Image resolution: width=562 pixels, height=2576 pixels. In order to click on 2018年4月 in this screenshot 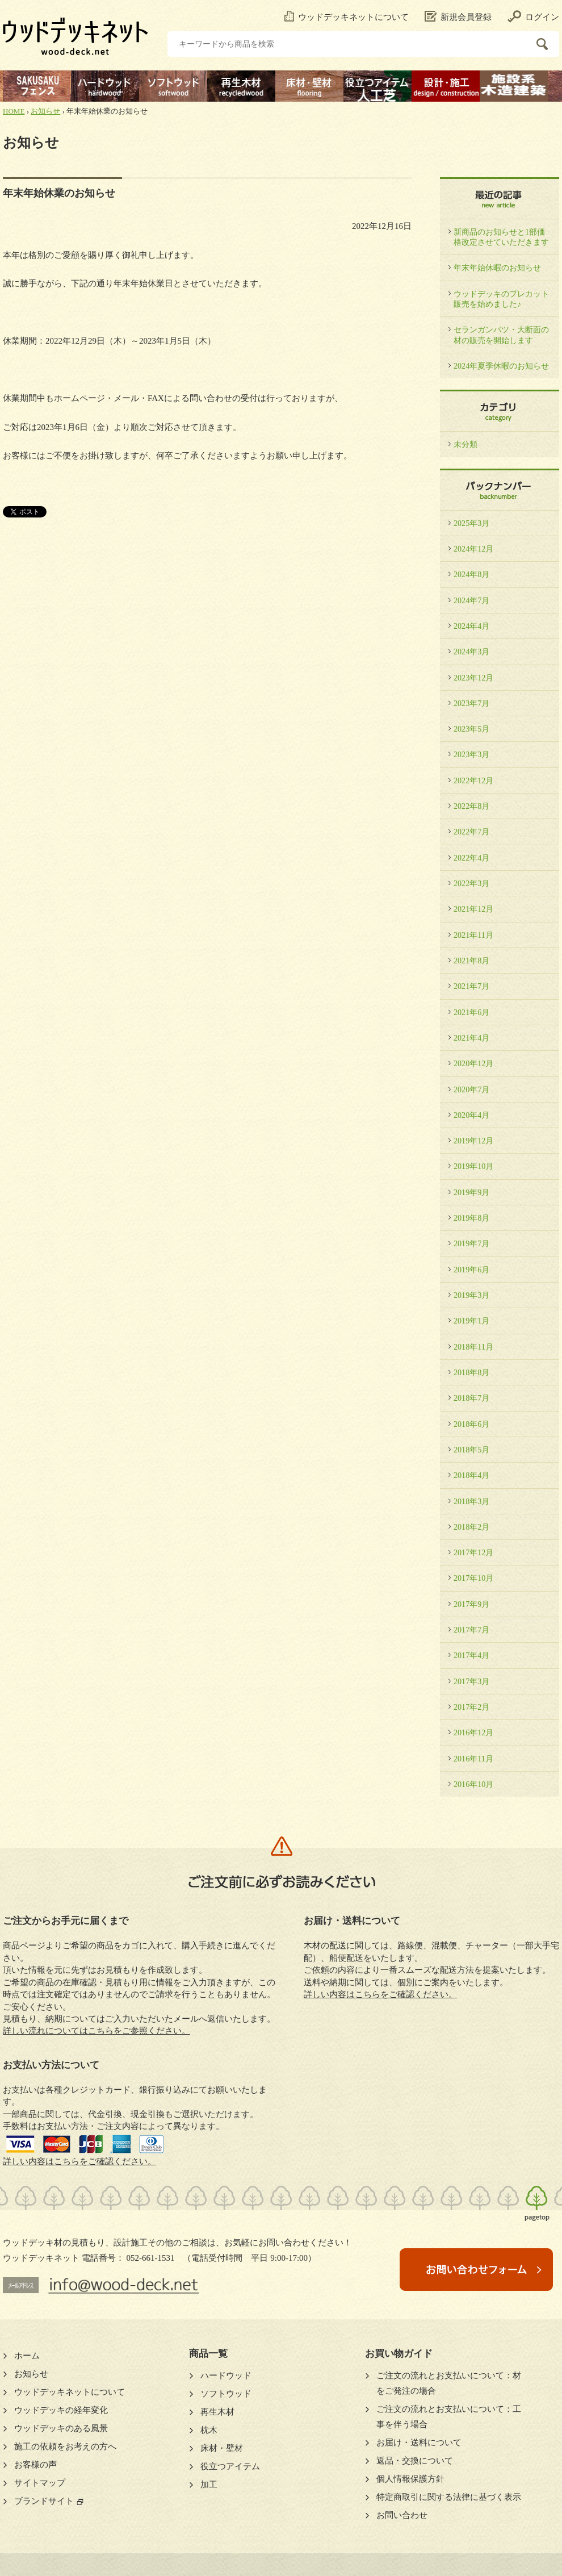, I will do `click(471, 1475)`.